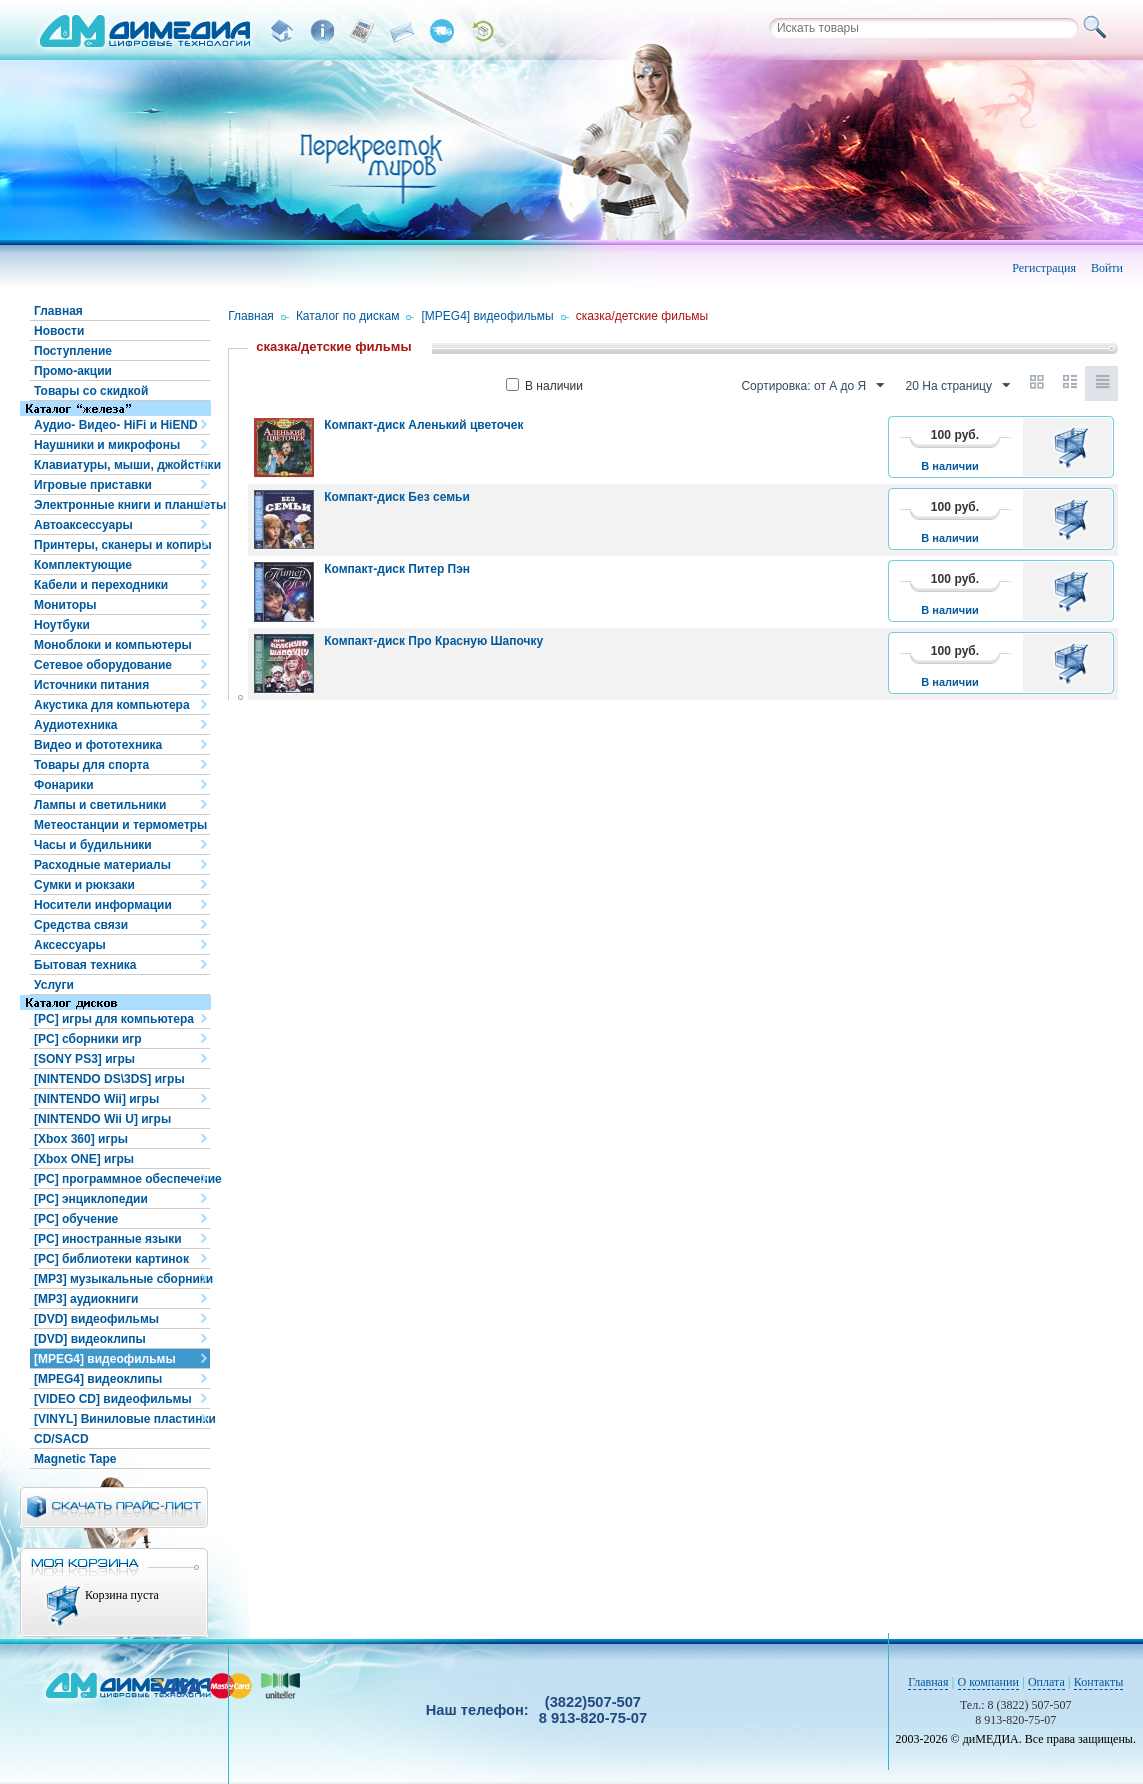 The width and height of the screenshot is (1143, 1784). Describe the element at coordinates (812, 386) in the screenshot. I see `Сортировка: от А до Я` at that location.